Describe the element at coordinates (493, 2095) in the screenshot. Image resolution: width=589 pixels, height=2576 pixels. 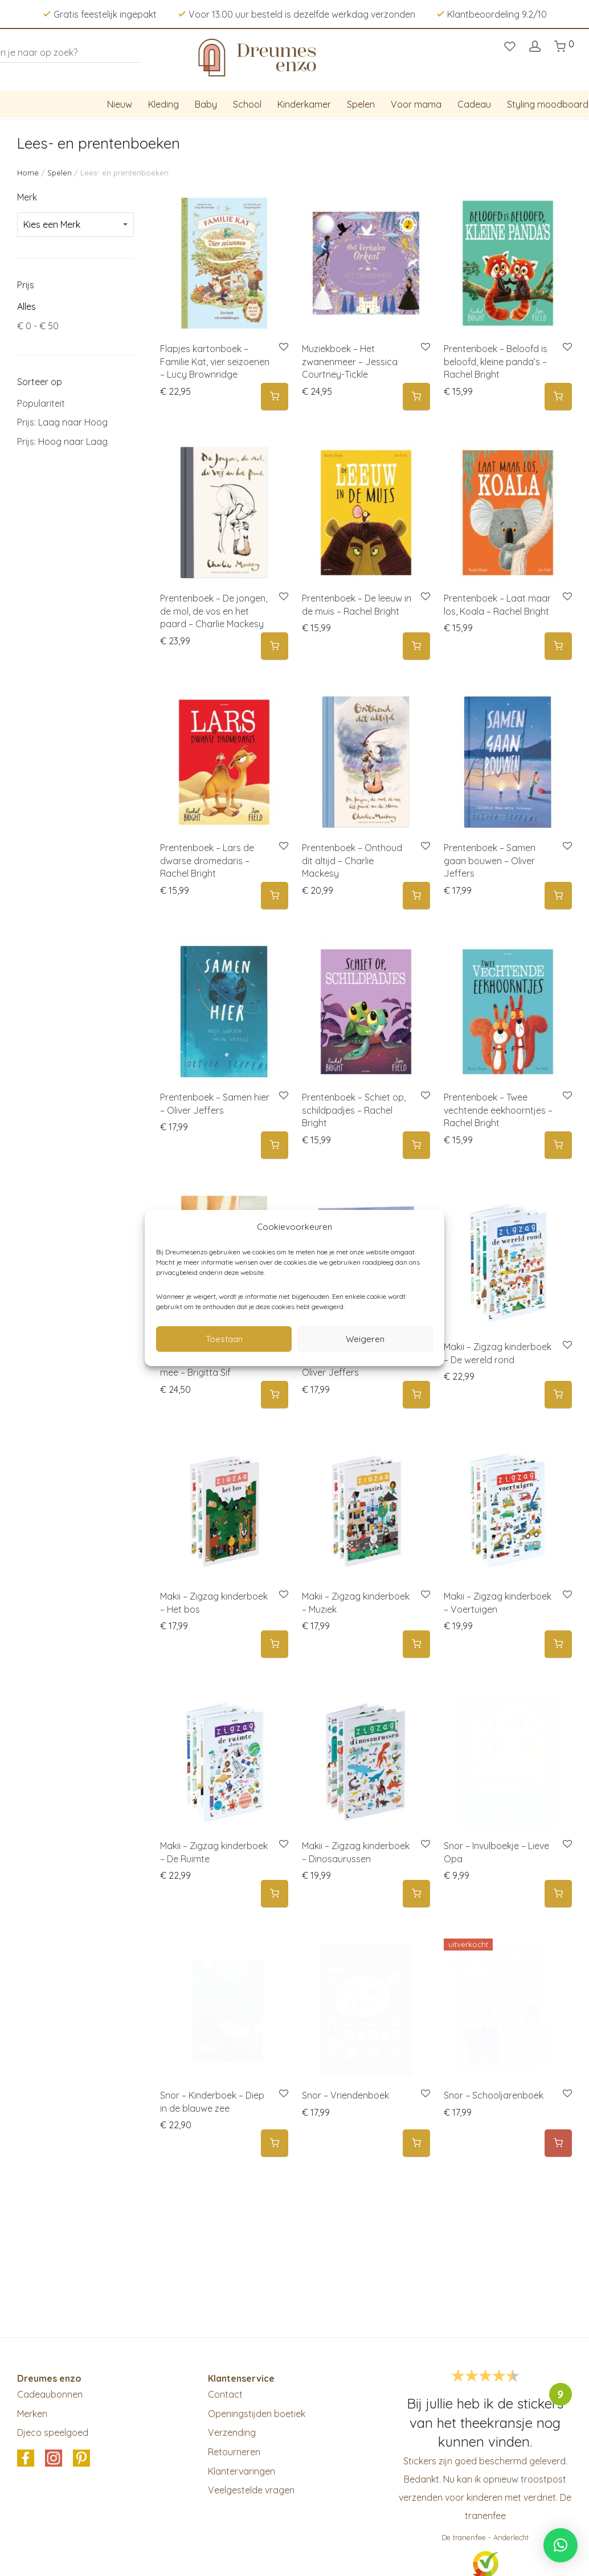
I see `Snor – Schooljarenboek` at that location.